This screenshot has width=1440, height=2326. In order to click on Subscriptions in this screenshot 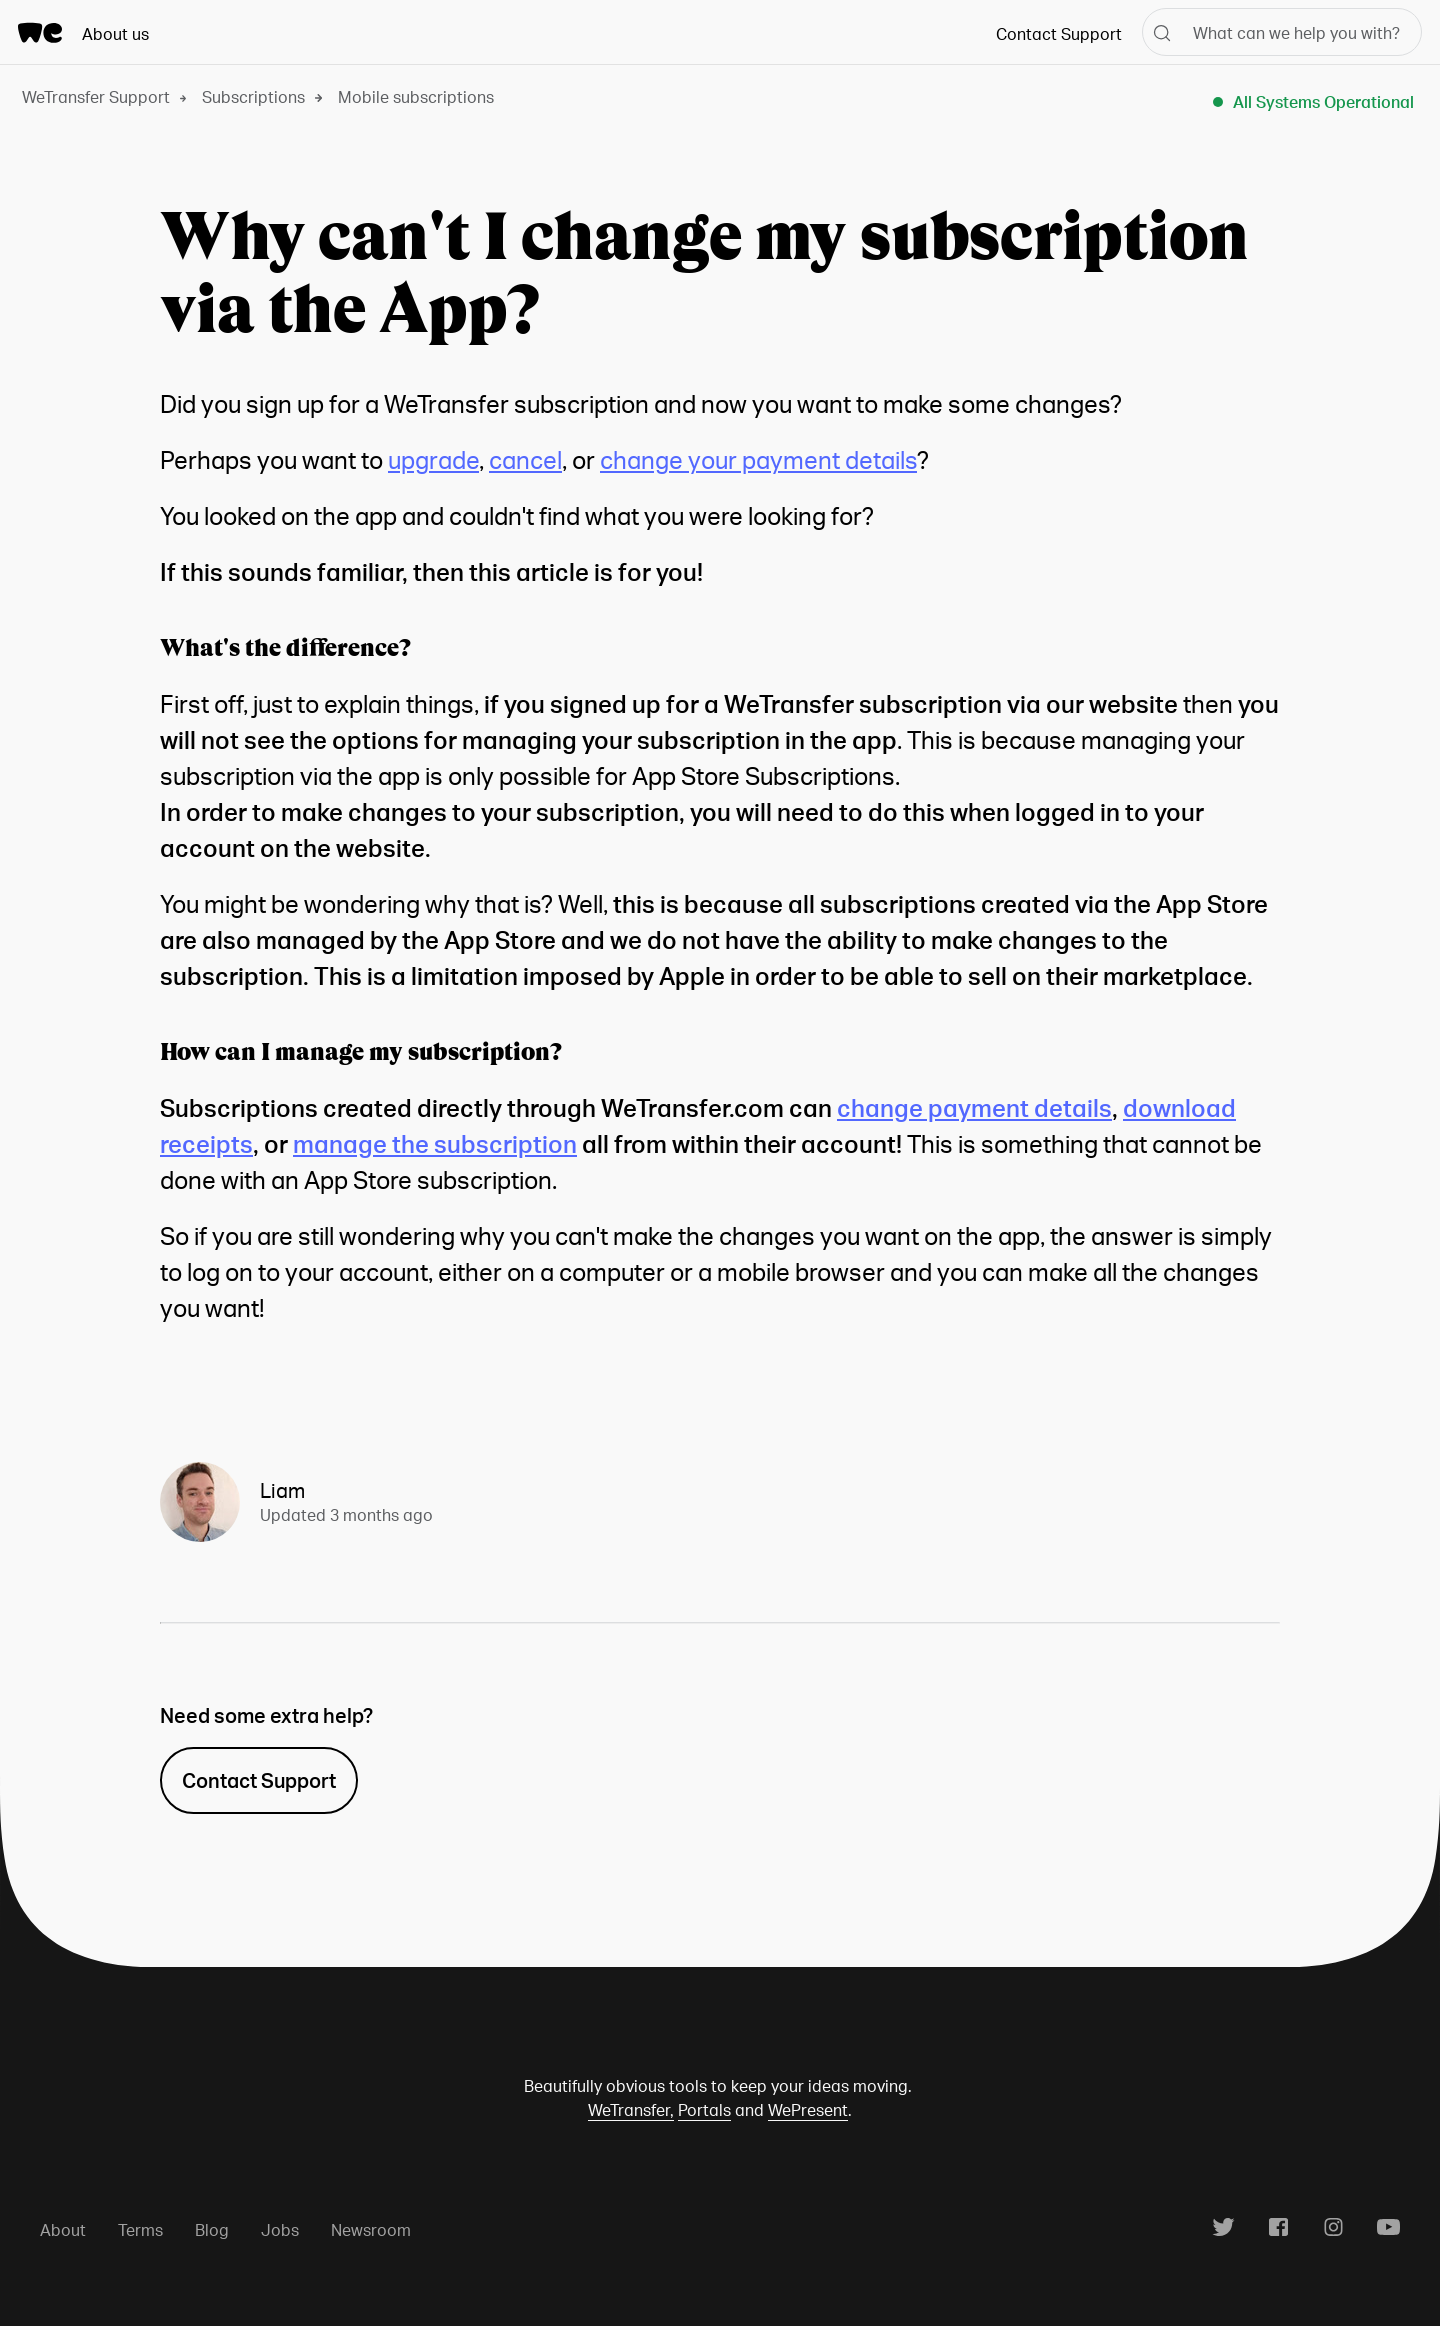, I will do `click(253, 96)`.